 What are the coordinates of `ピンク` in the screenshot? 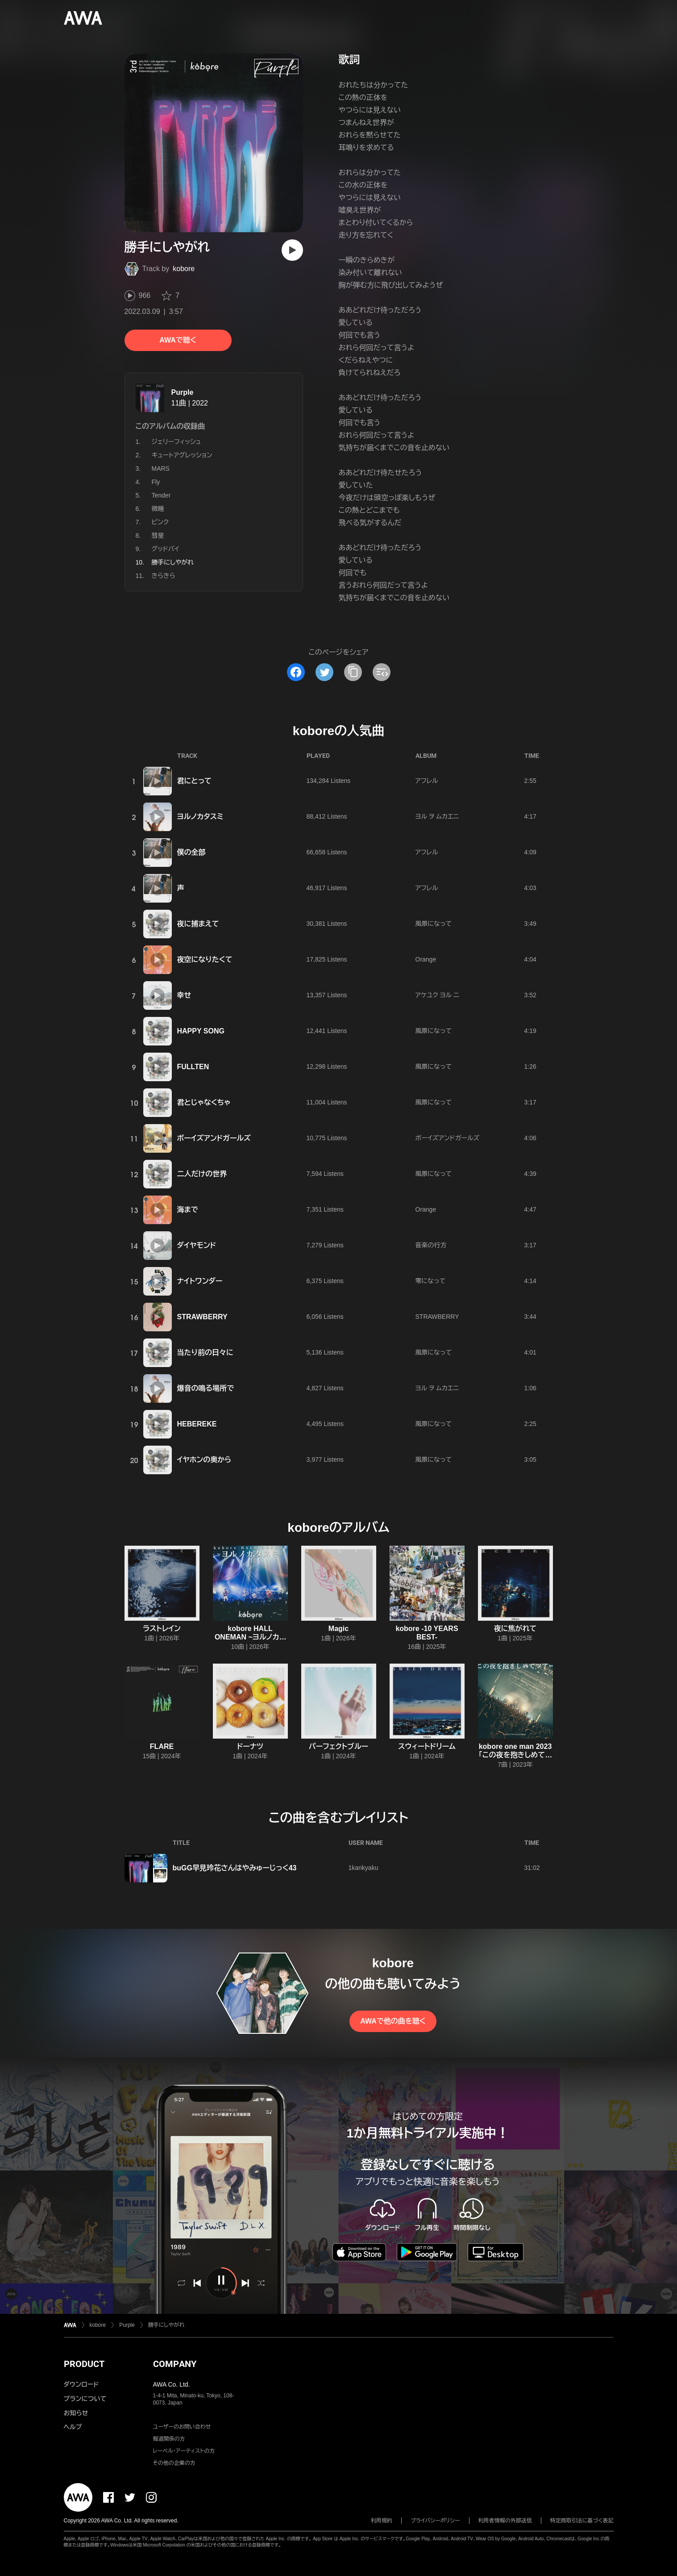 It's located at (160, 522).